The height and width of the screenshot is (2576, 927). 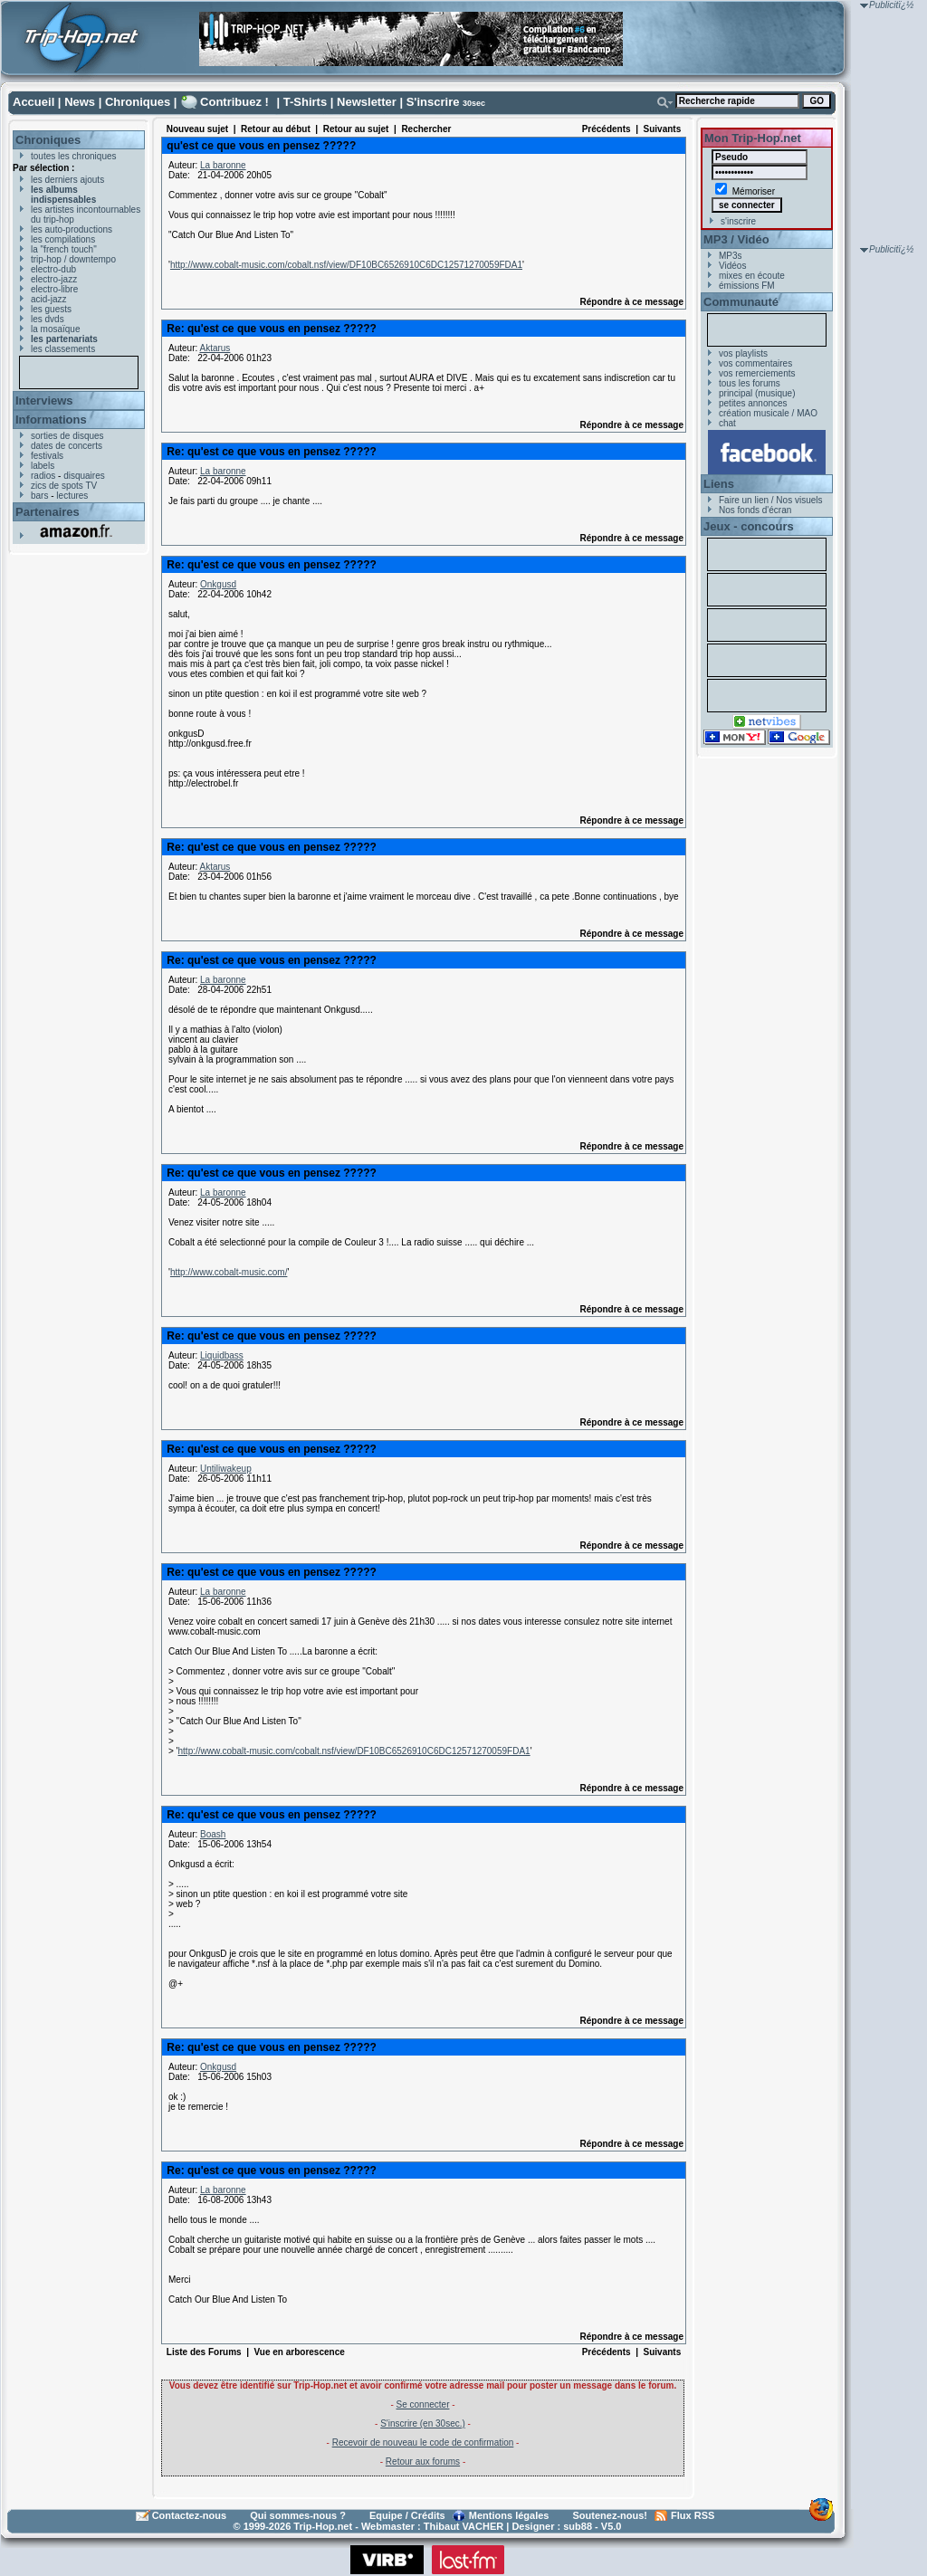 I want to click on Nos fonds d'écran, so click(x=755, y=510).